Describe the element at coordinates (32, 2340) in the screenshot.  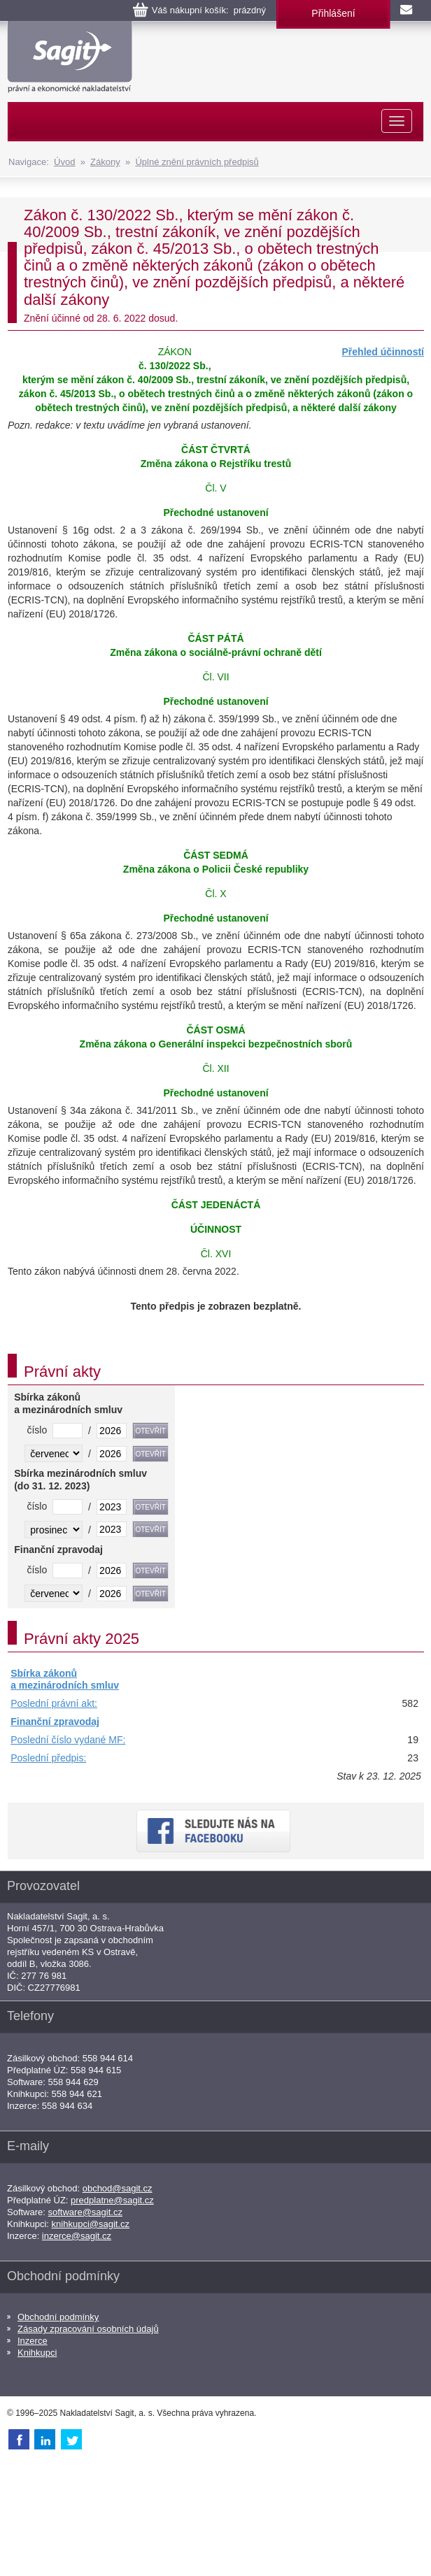
I see `Inzerce` at that location.